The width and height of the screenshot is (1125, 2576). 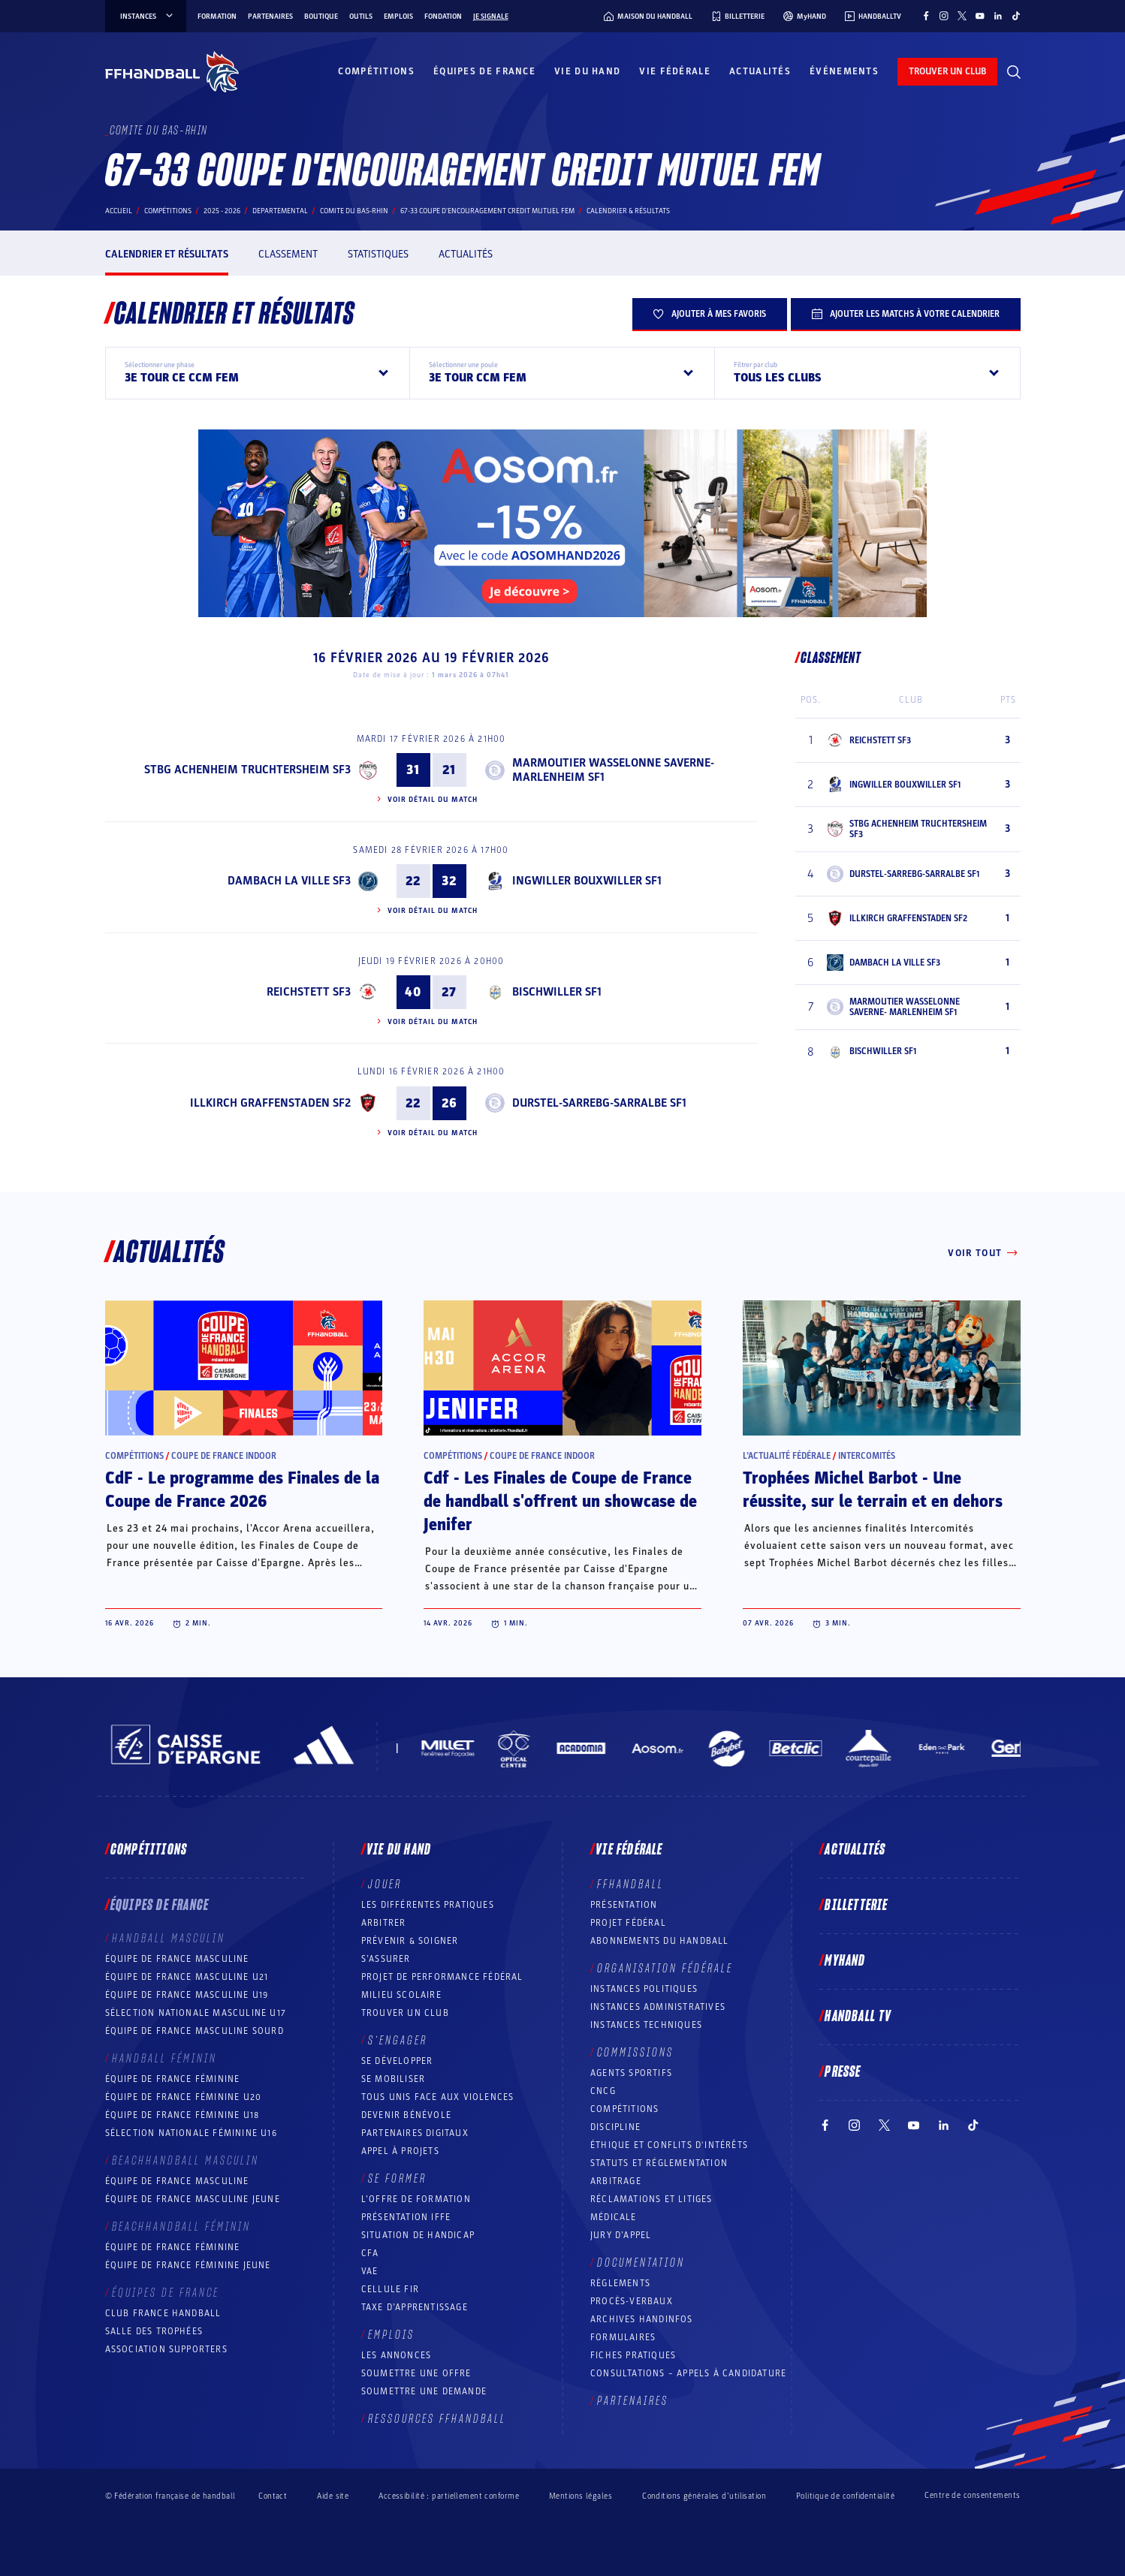 I want to click on S’assurer, so click(x=386, y=1959).